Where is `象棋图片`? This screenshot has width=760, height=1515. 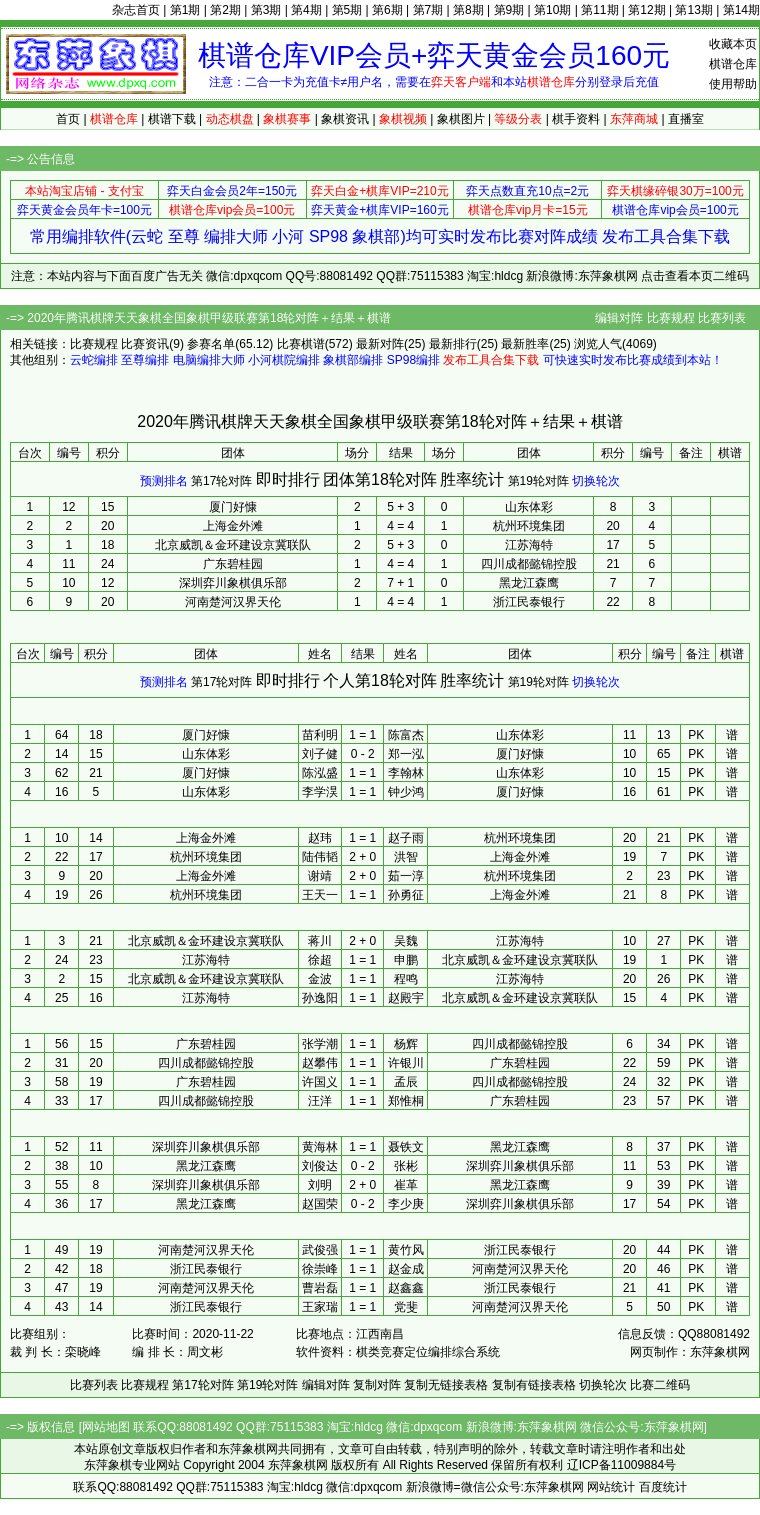 象棋图片 is located at coordinates (461, 119).